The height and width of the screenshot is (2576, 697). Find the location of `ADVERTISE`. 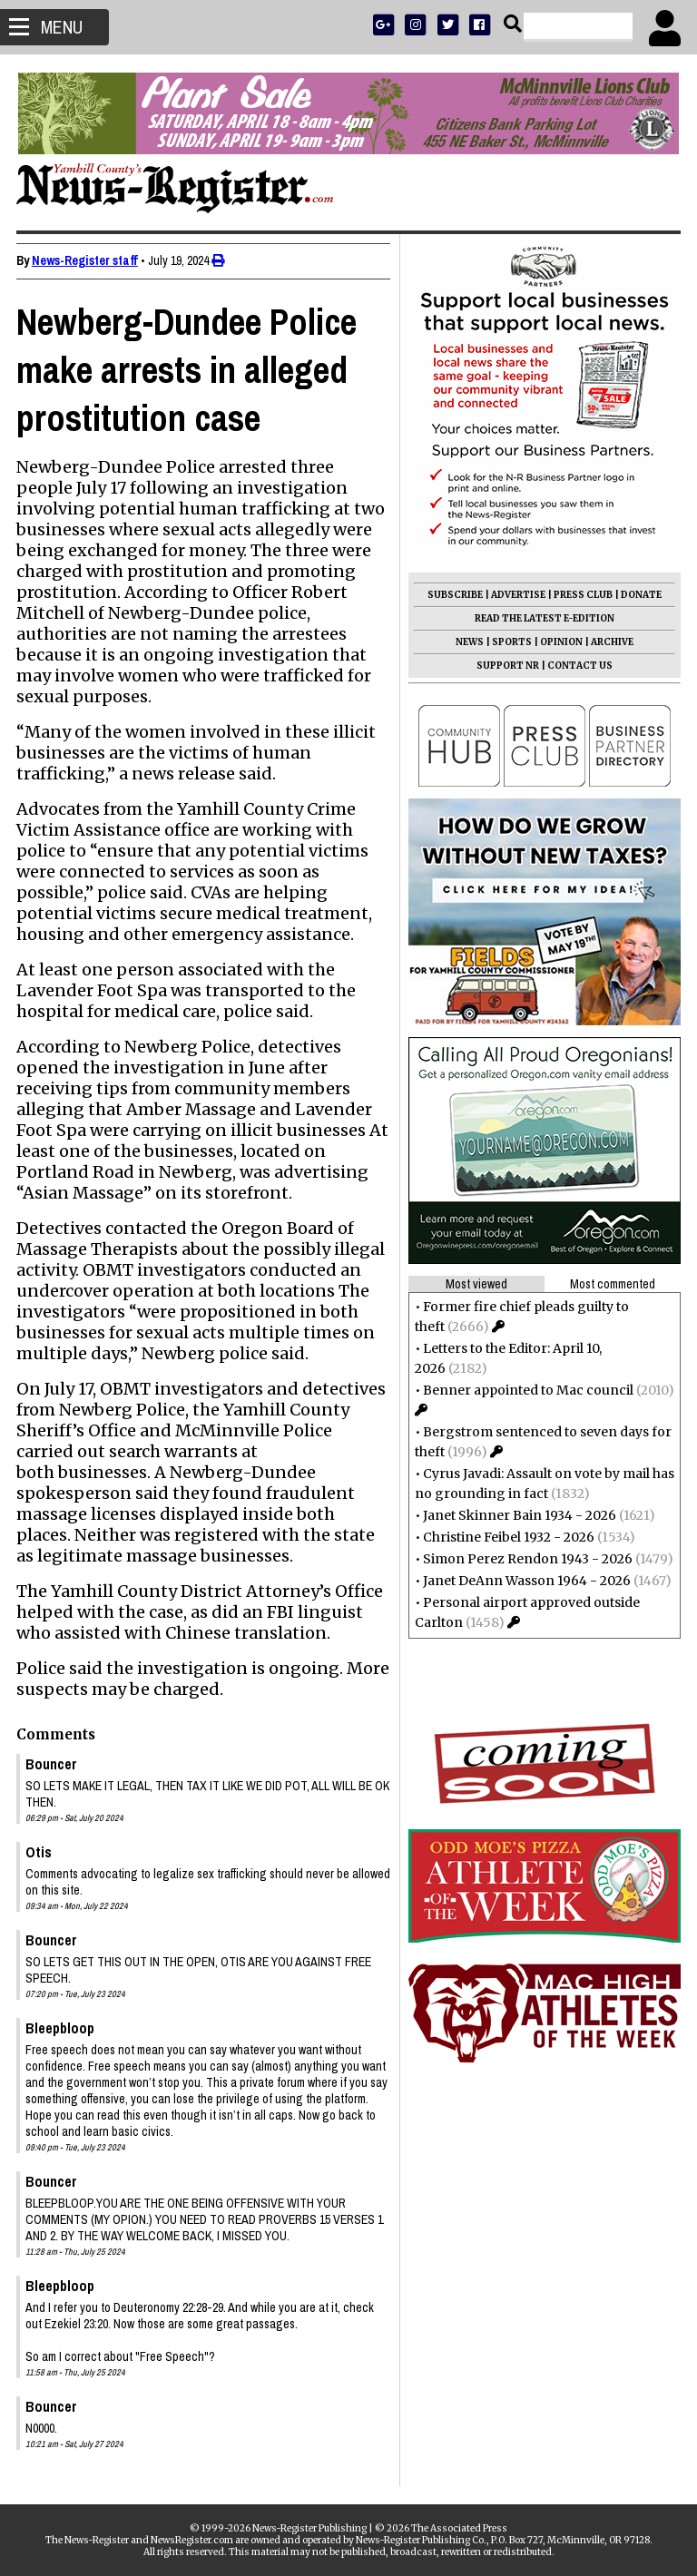

ADVERTISE is located at coordinates (516, 595).